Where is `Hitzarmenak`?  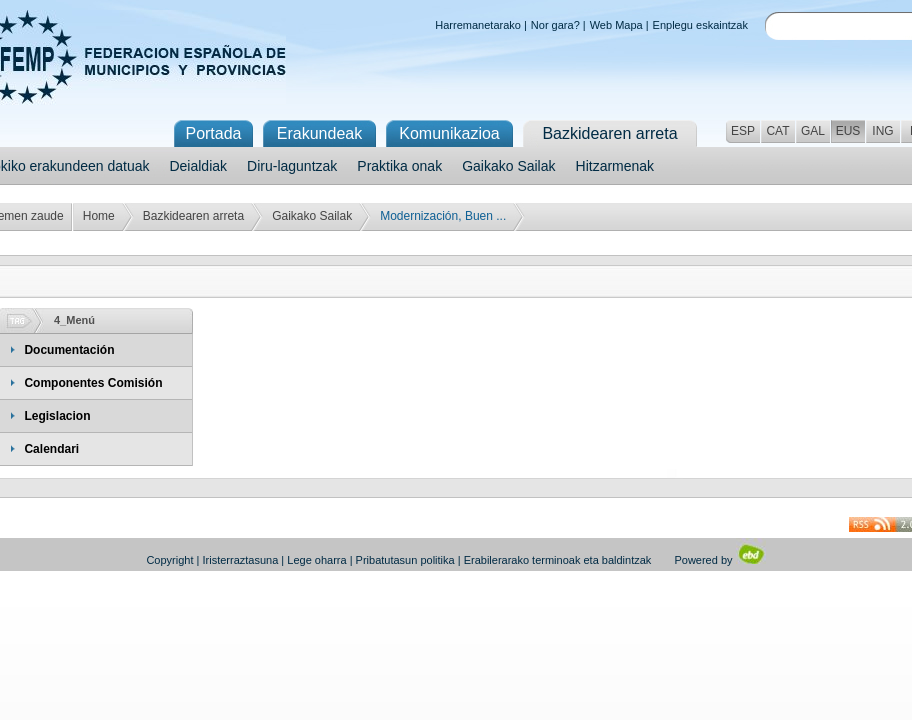 Hitzarmenak is located at coordinates (615, 166).